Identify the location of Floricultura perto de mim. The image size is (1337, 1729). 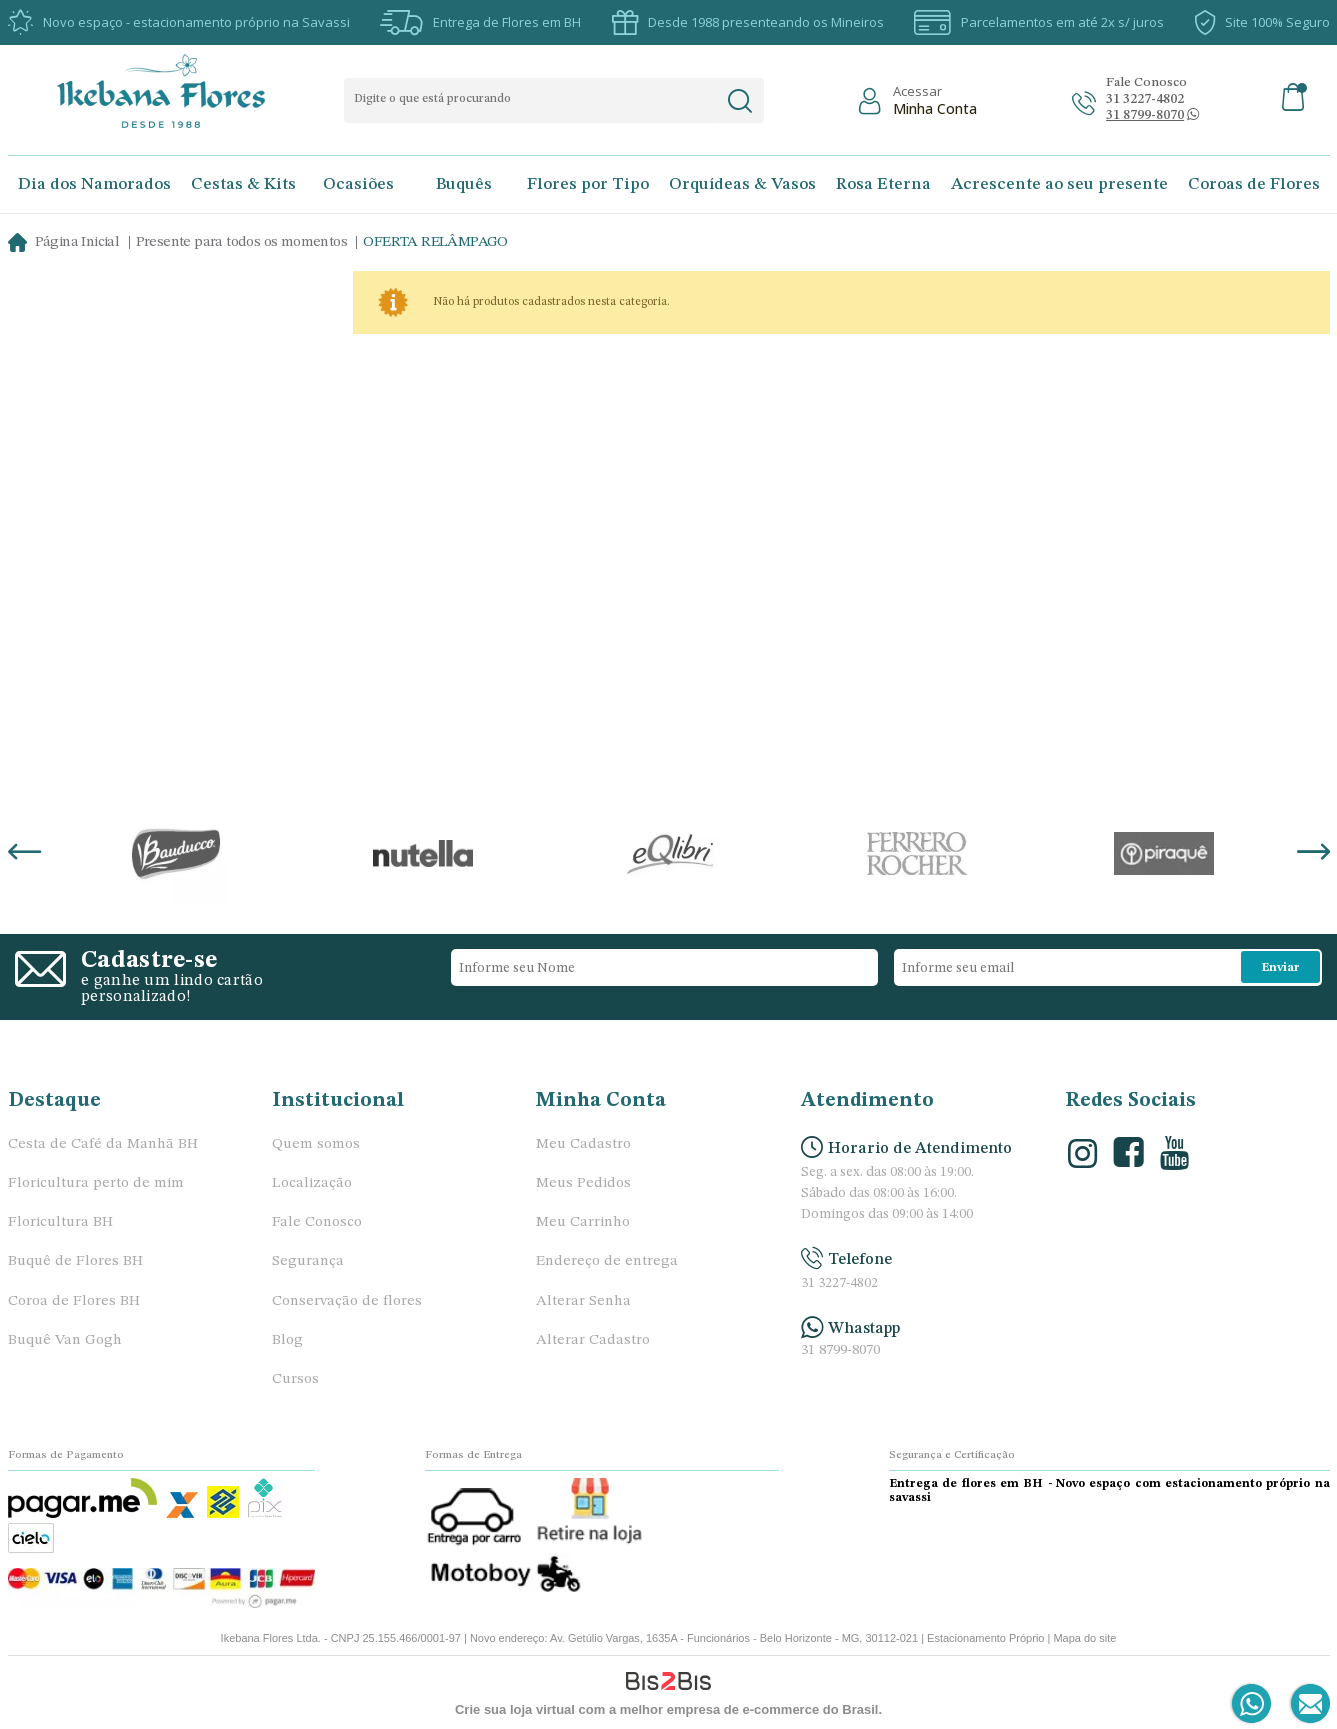
(96, 1183).